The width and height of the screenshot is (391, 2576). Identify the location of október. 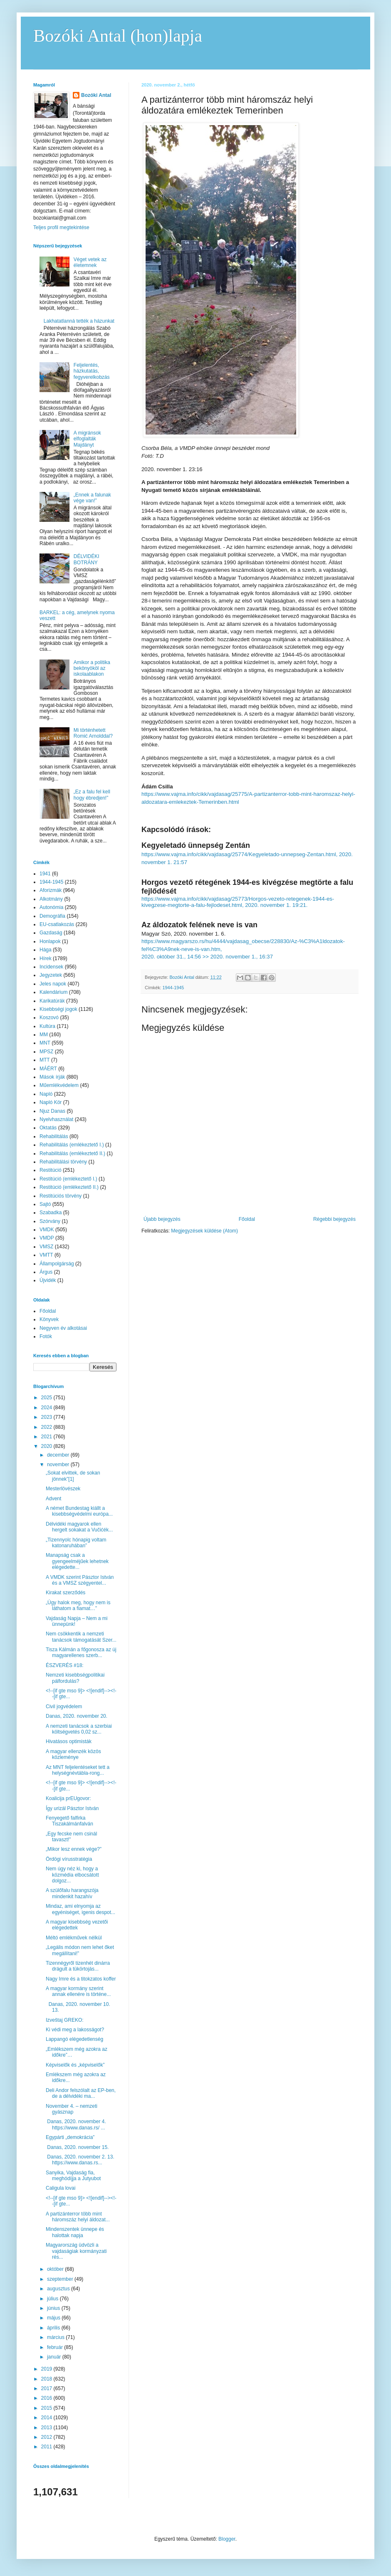
(56, 2269).